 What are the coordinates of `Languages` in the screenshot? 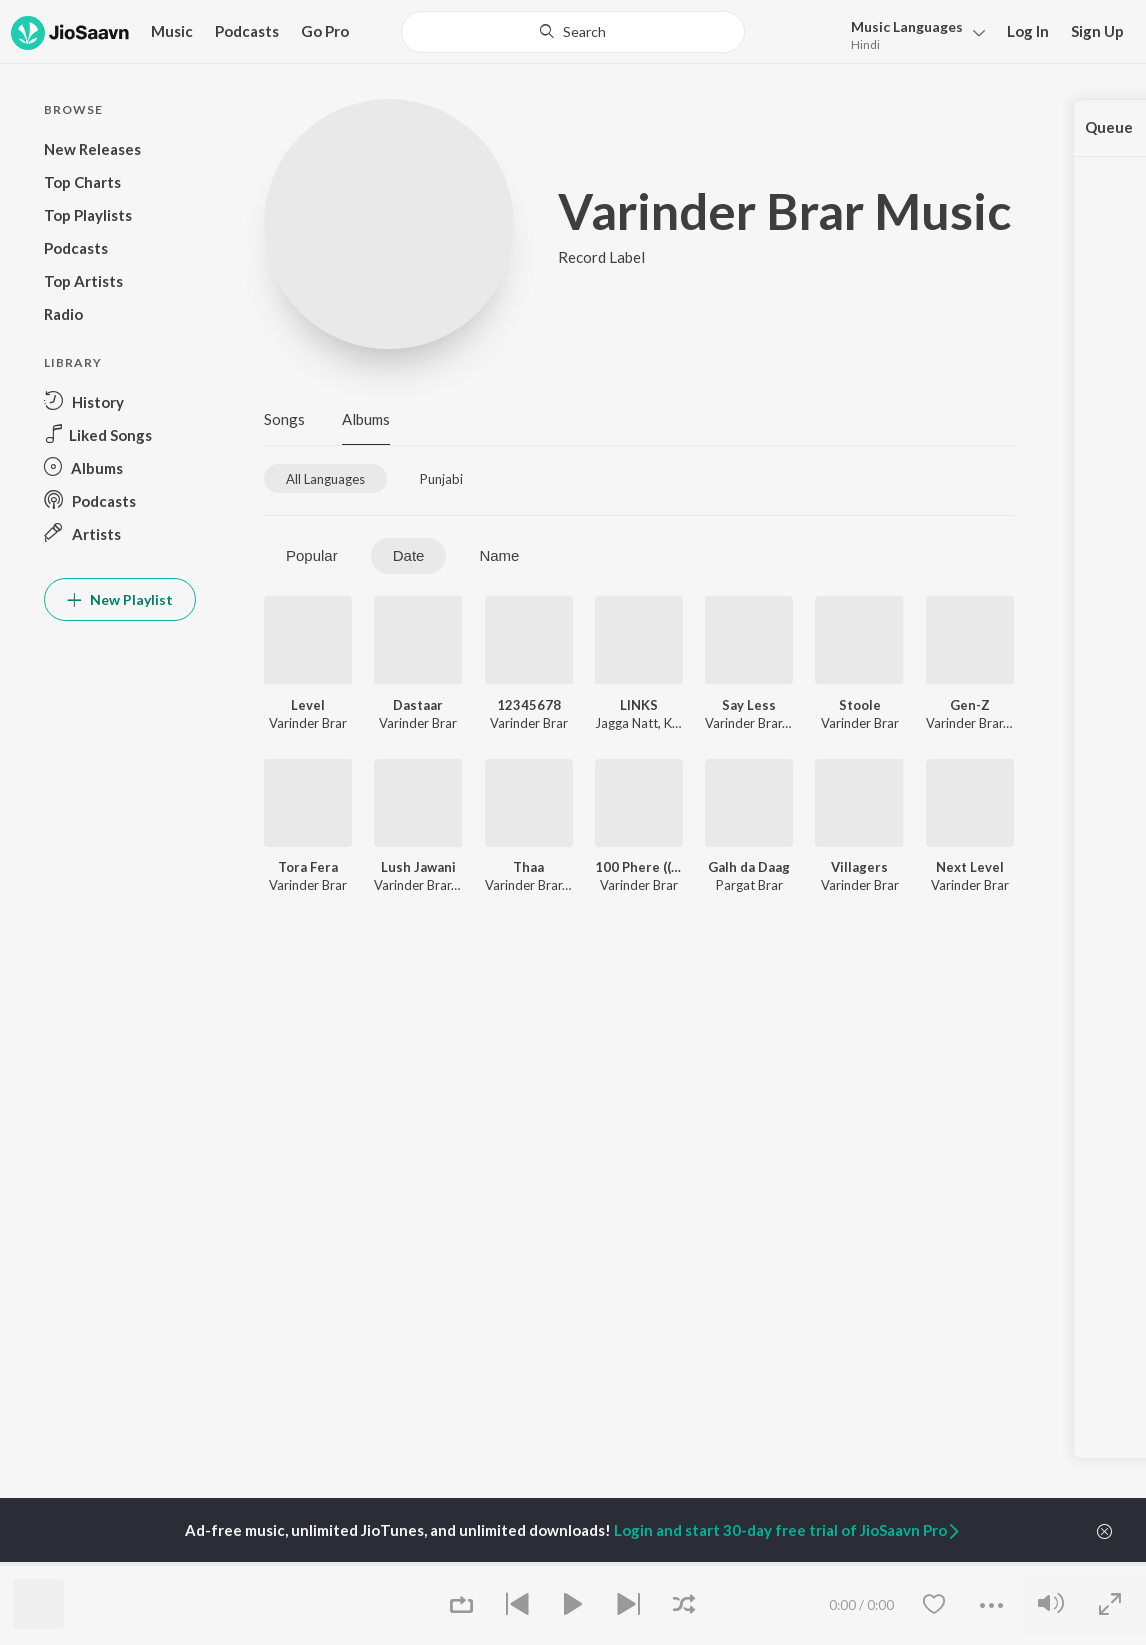 It's located at (907, 26).